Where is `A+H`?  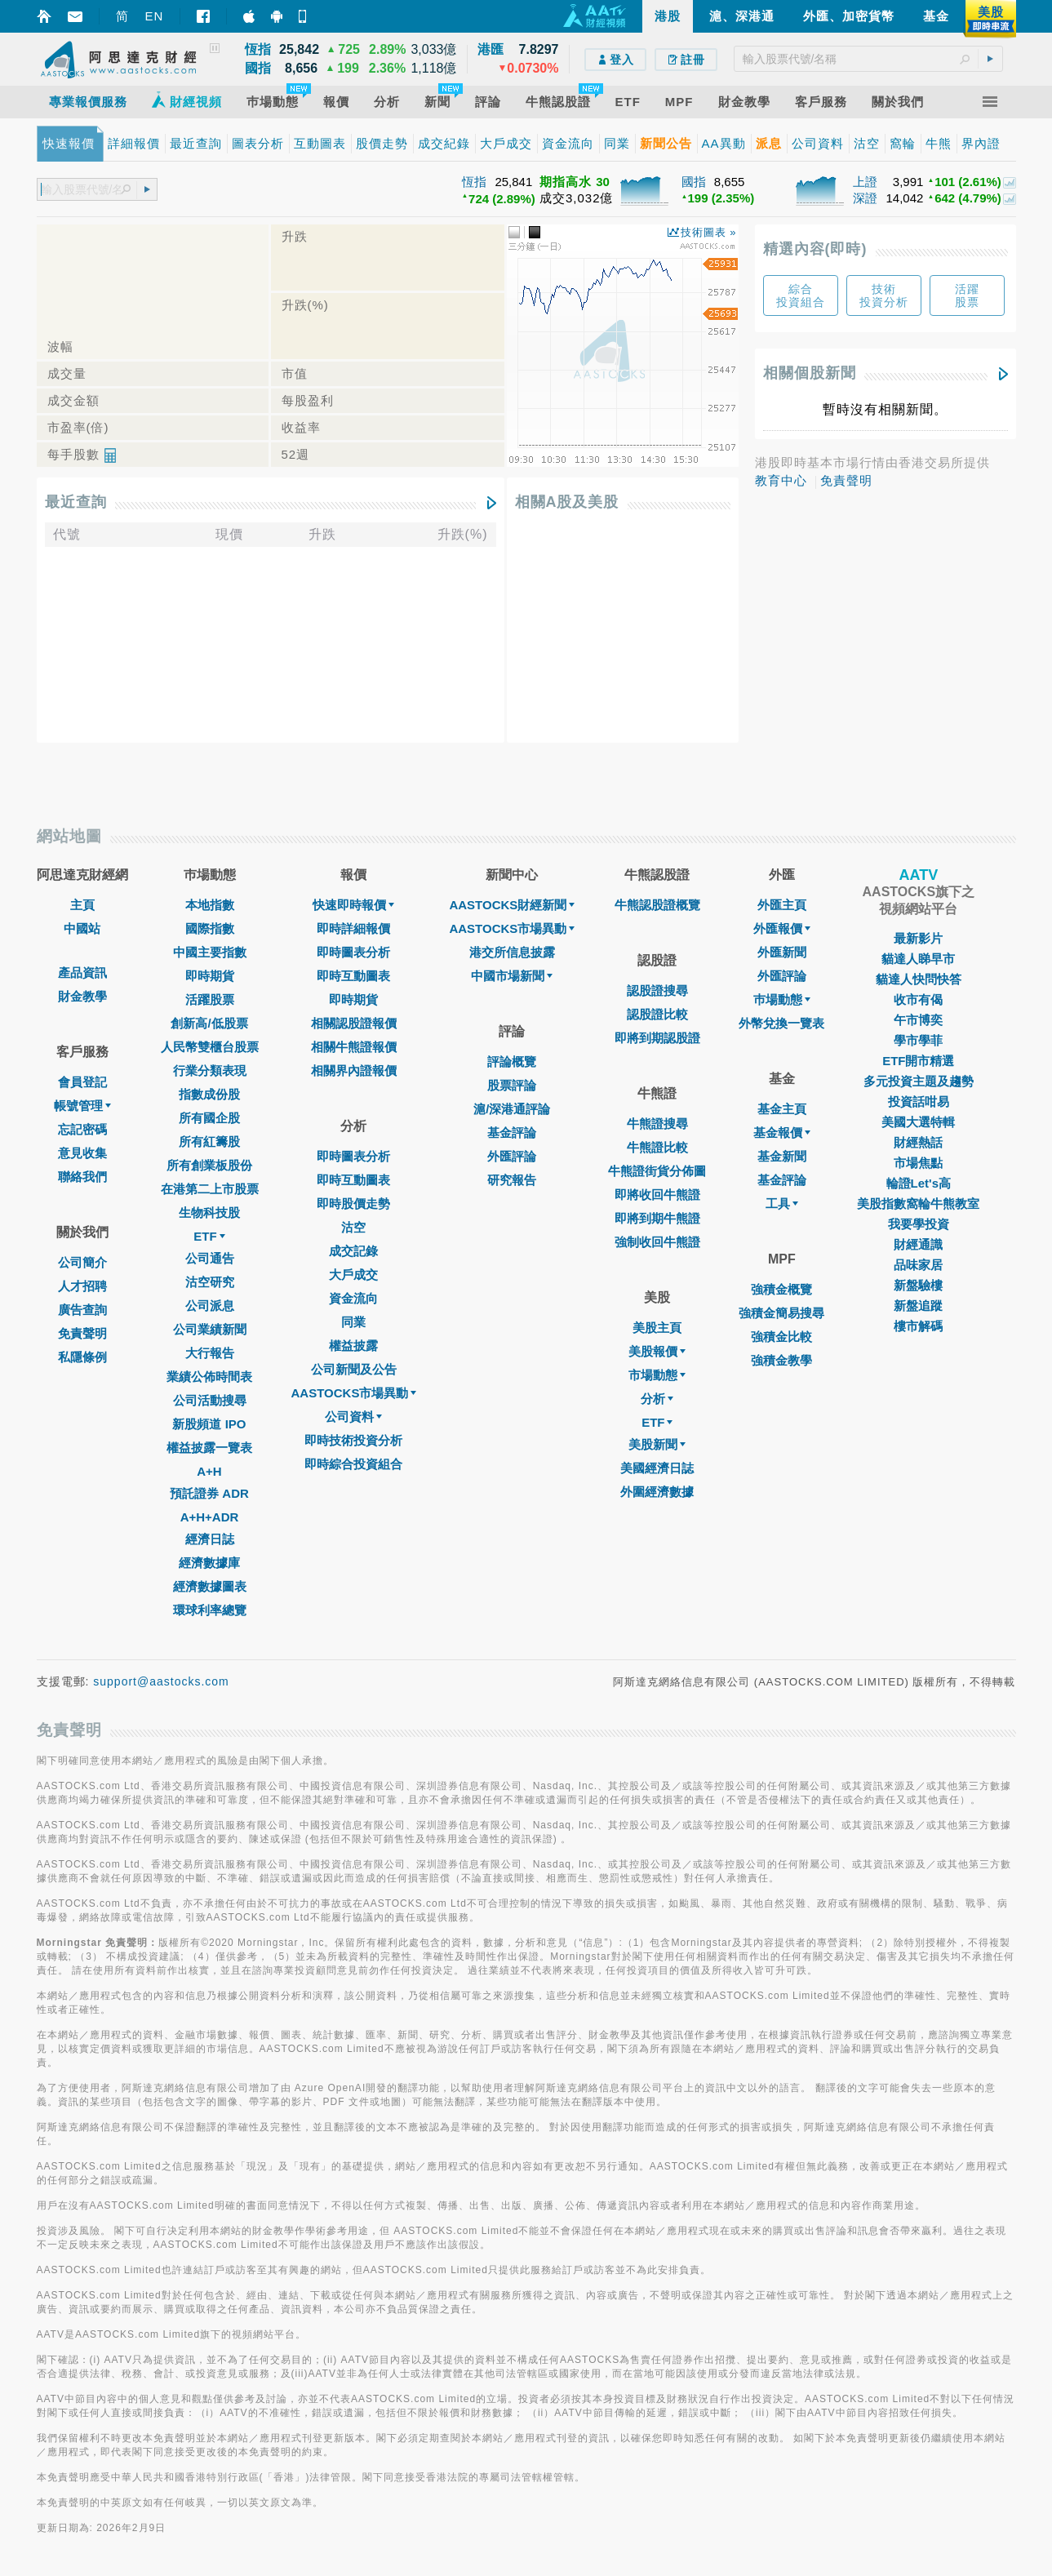 A+H is located at coordinates (209, 1471).